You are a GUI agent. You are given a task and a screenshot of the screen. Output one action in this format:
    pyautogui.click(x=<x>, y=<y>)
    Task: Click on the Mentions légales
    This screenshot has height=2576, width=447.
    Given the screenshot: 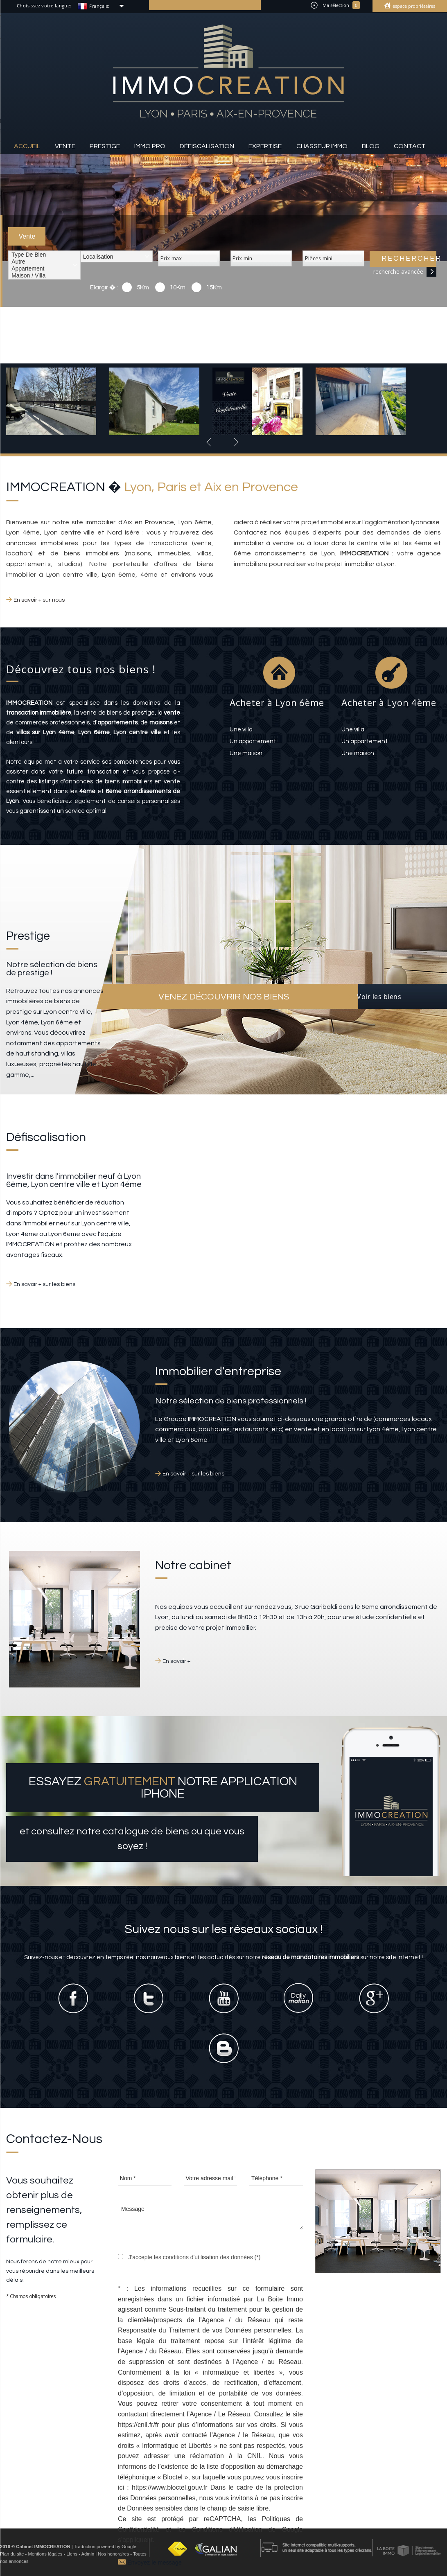 What is the action you would take?
    pyautogui.click(x=45, y=2553)
    